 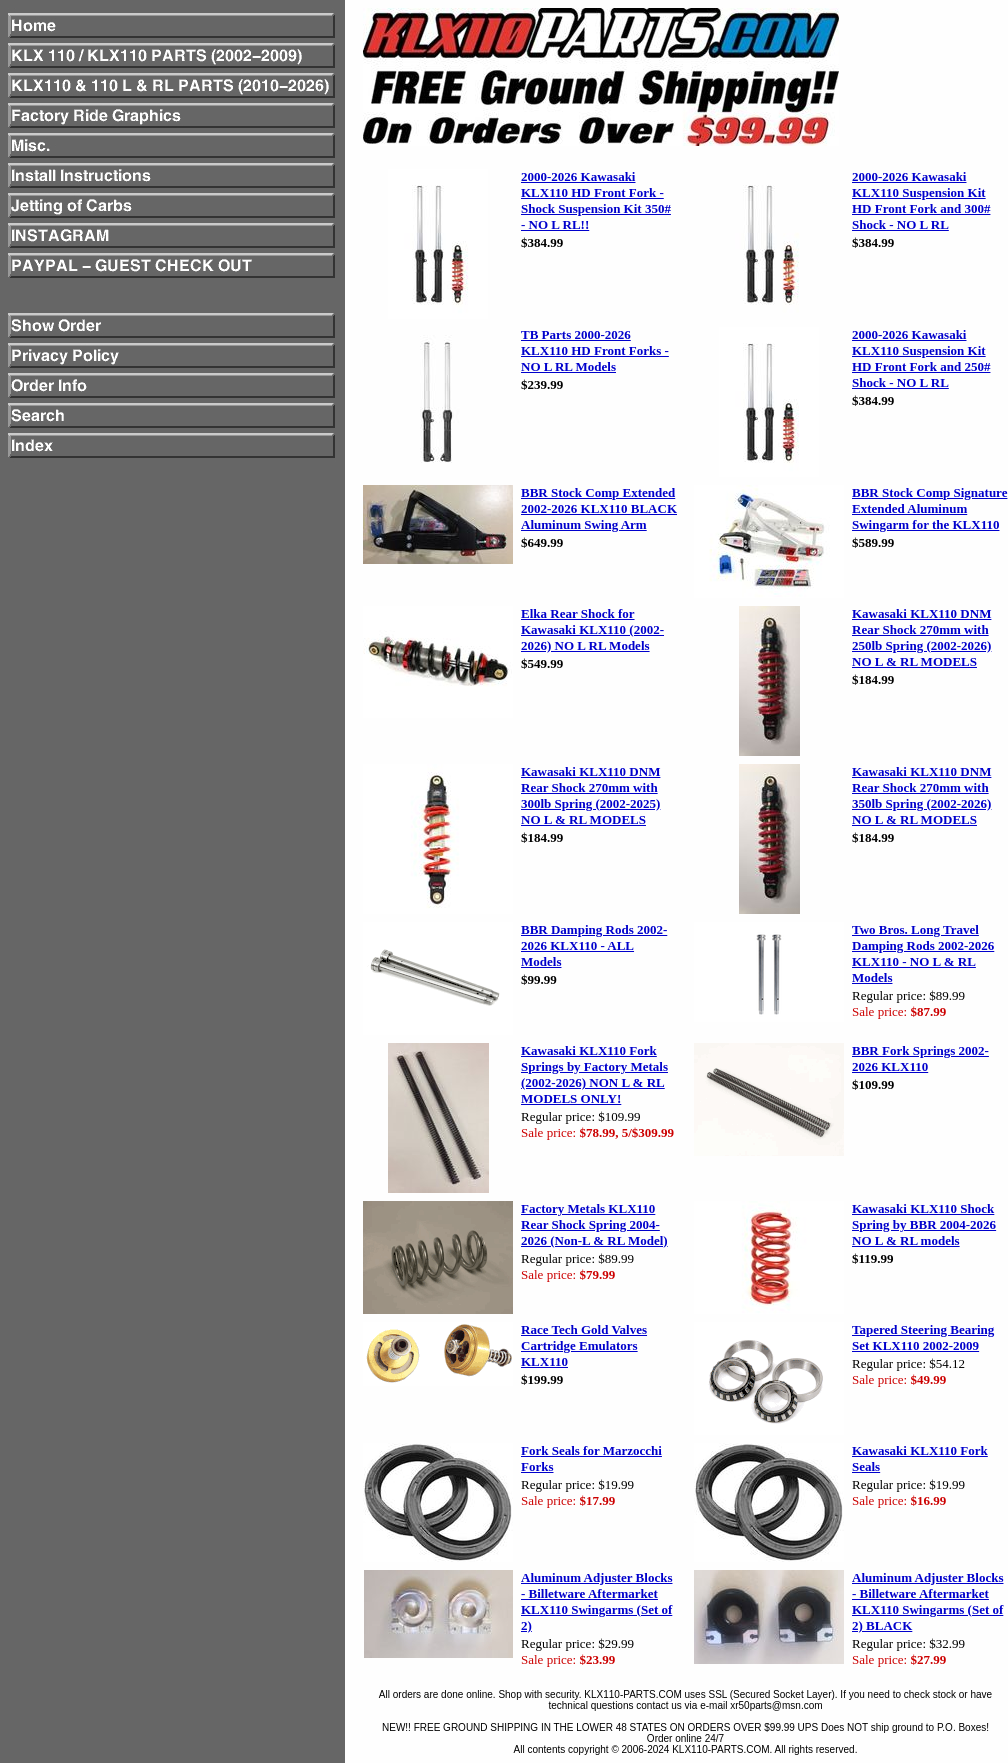 I want to click on Kawasaki KLX110 Shock Spring by BBR 2004-2026 NO L & RL models, so click(x=924, y=1224).